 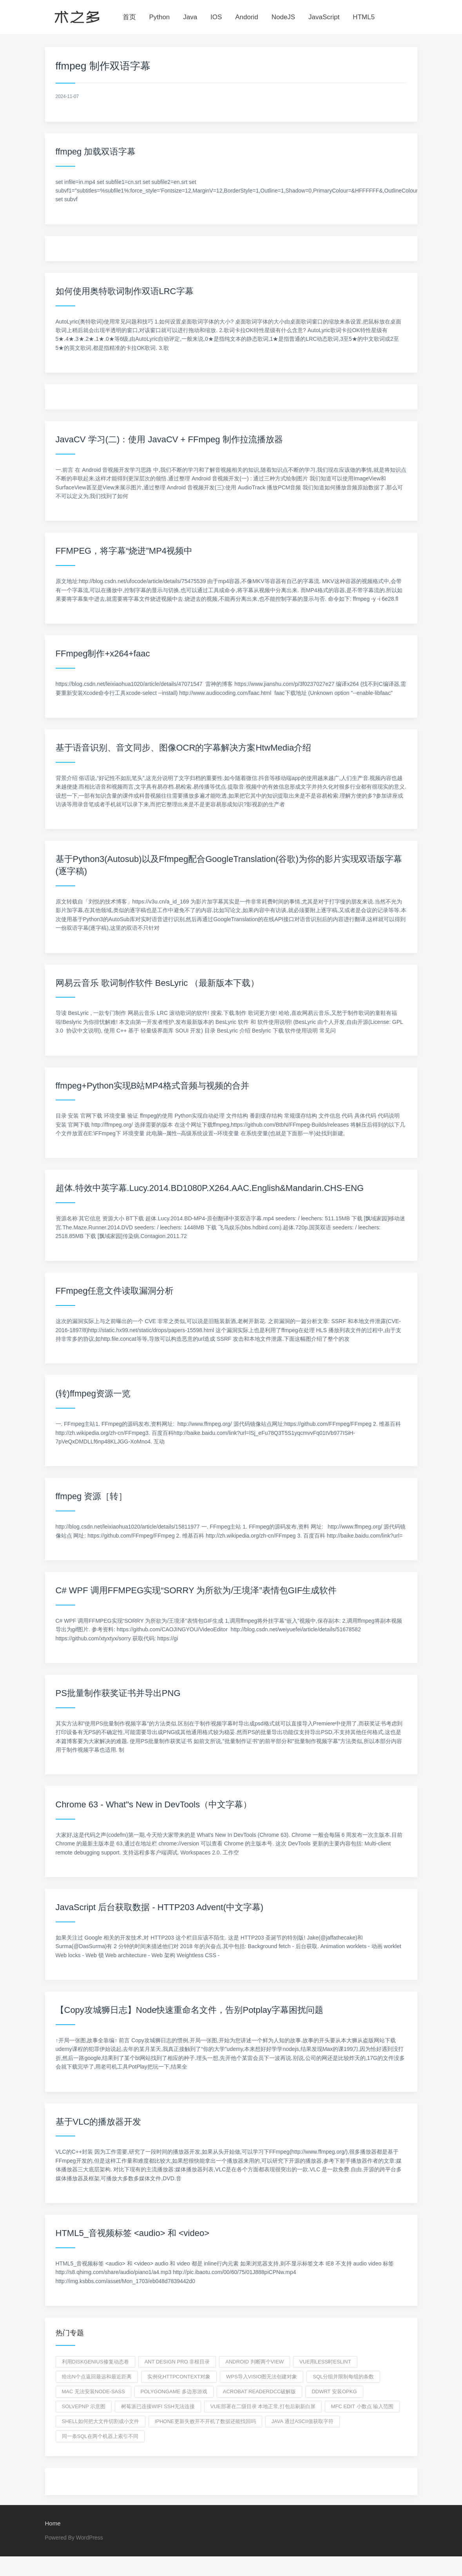 I want to click on wps导入visio图无法创建对象, so click(x=261, y=2377).